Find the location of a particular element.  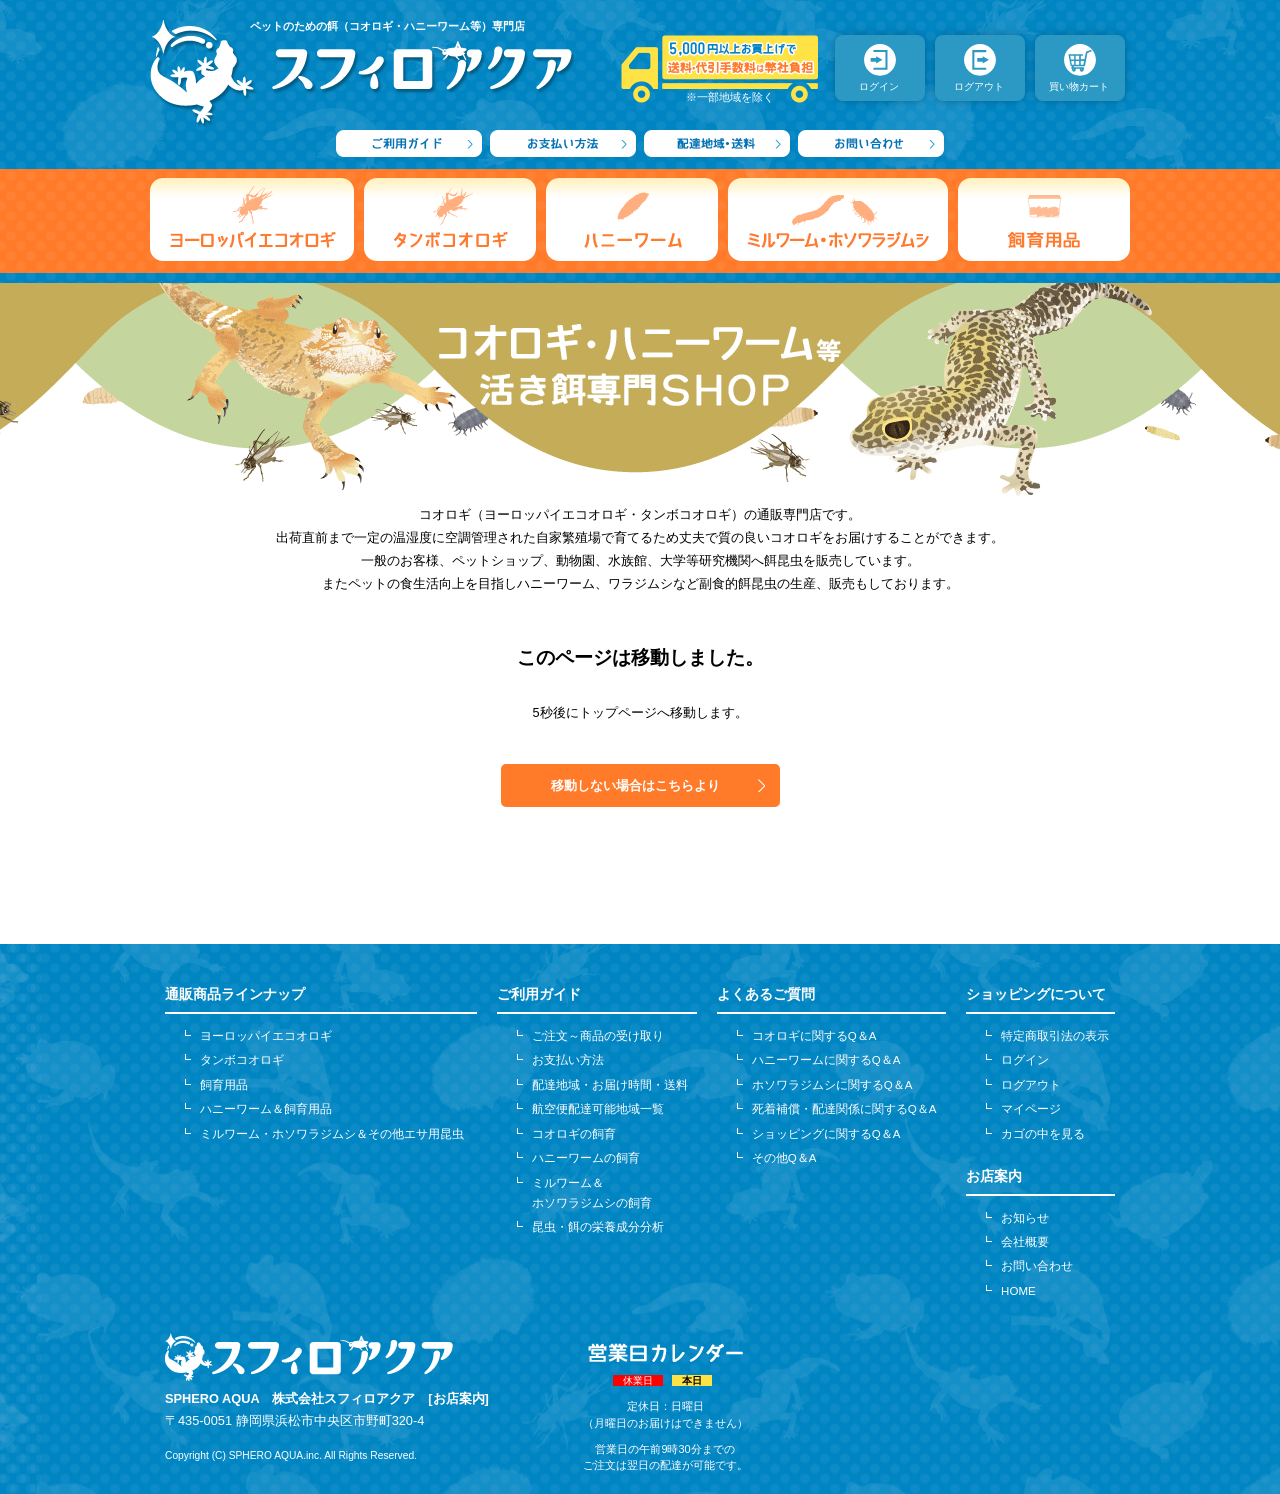

飼育用品 is located at coordinates (224, 1085).